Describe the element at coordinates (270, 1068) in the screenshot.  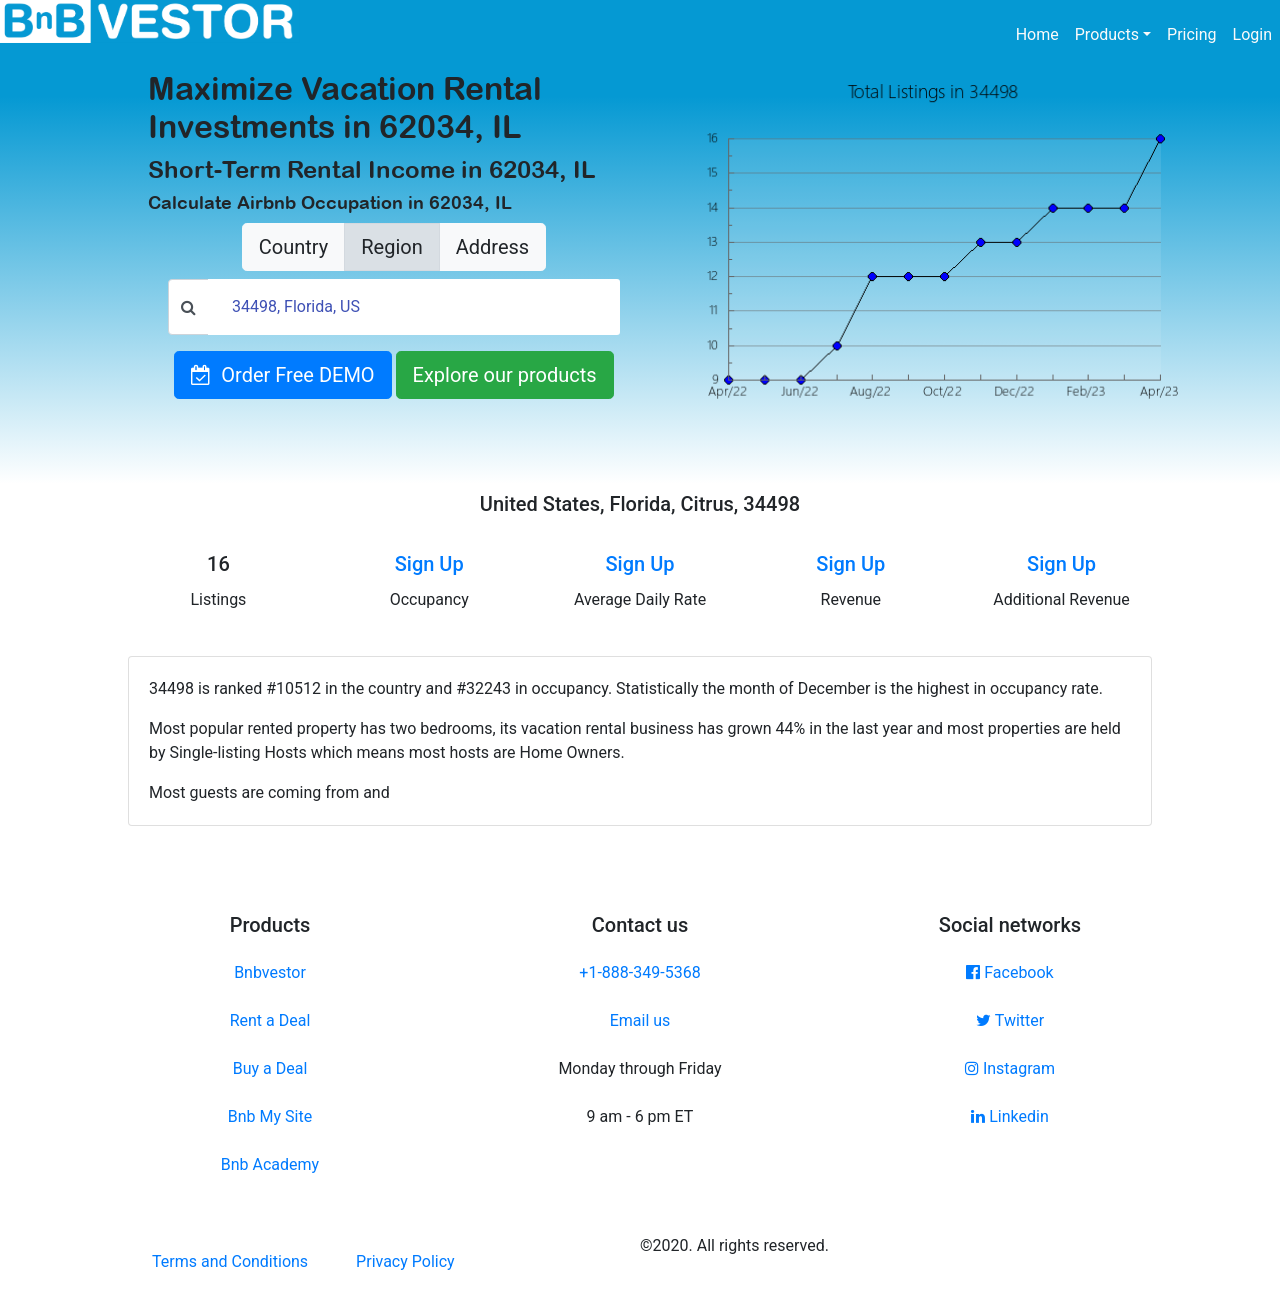
I see `Buy a Deal` at that location.